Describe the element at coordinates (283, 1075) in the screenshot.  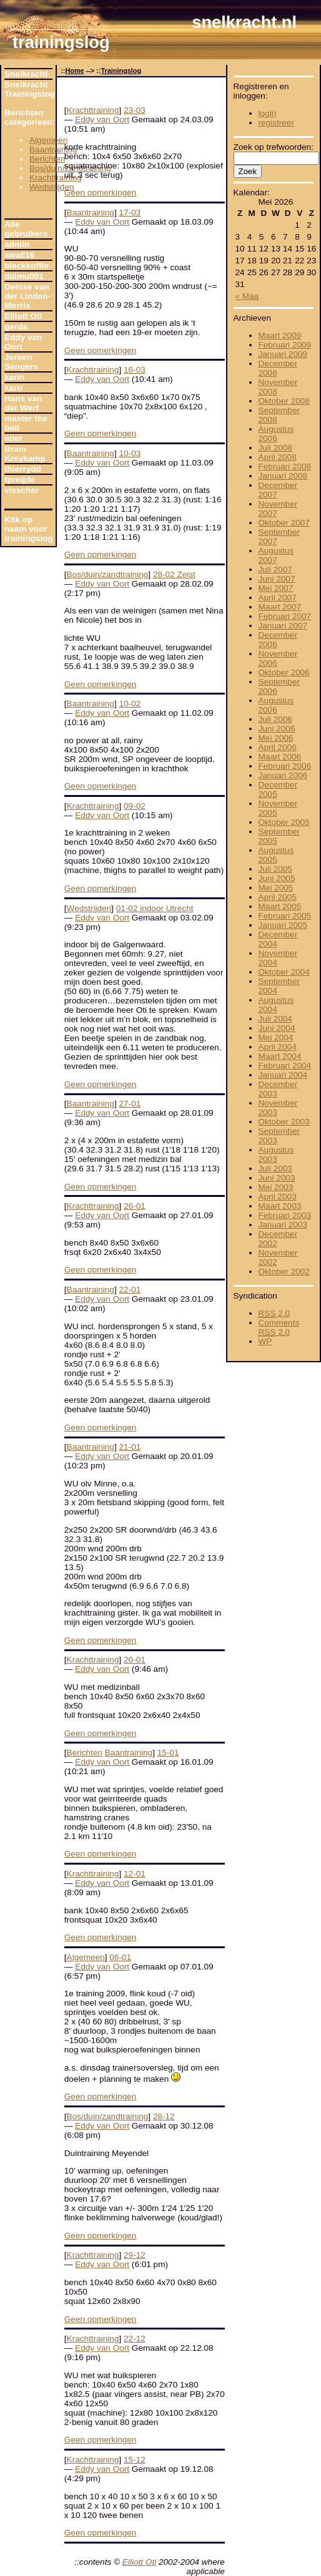
I see `Januari 2004` at that location.